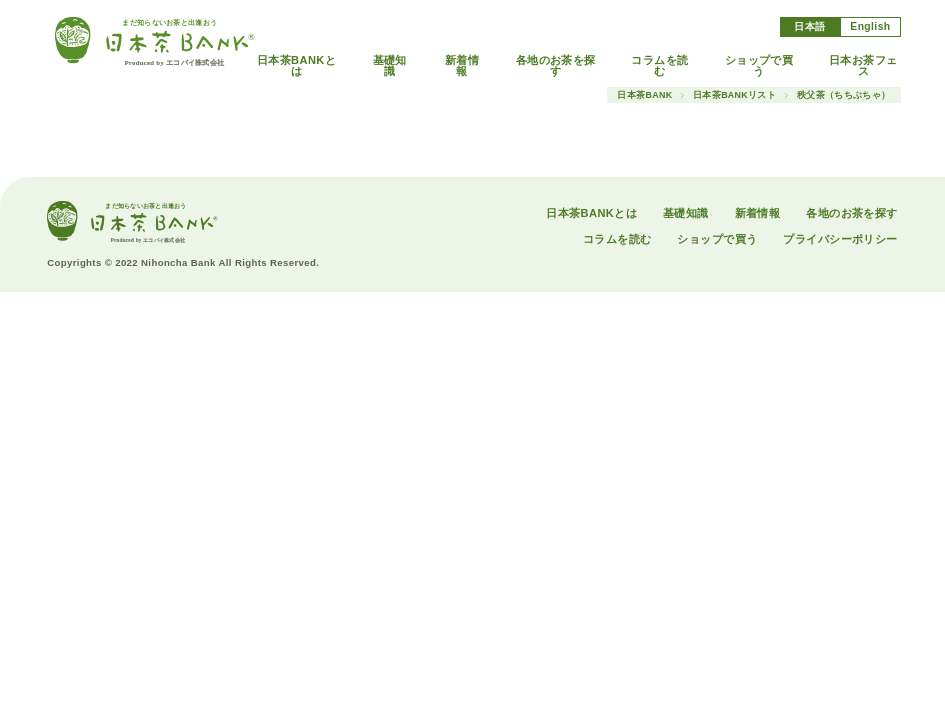  I want to click on ショップで買う, so click(759, 66).